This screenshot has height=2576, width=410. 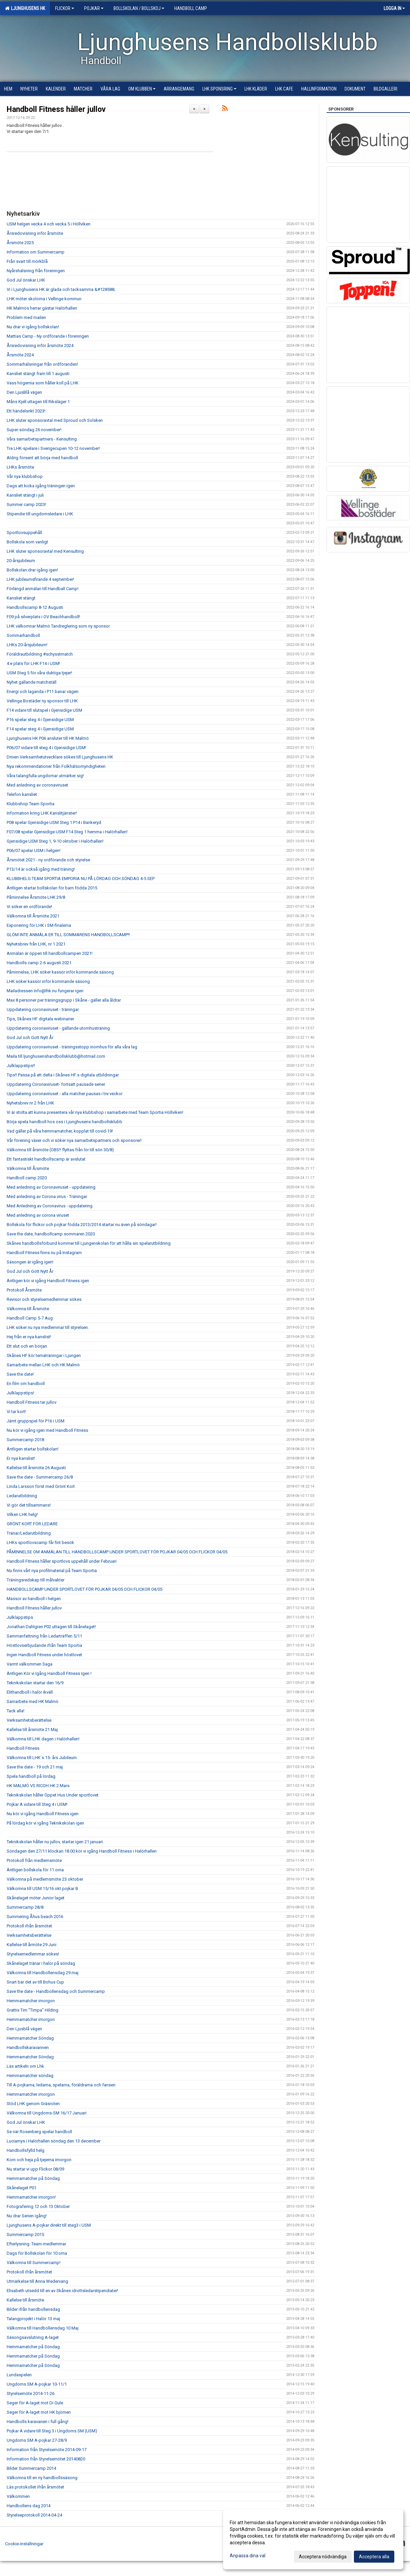 I want to click on Välkomna till årsmöte (OBS!! flyttas från lör till sön 30/8), so click(x=60, y=1149).